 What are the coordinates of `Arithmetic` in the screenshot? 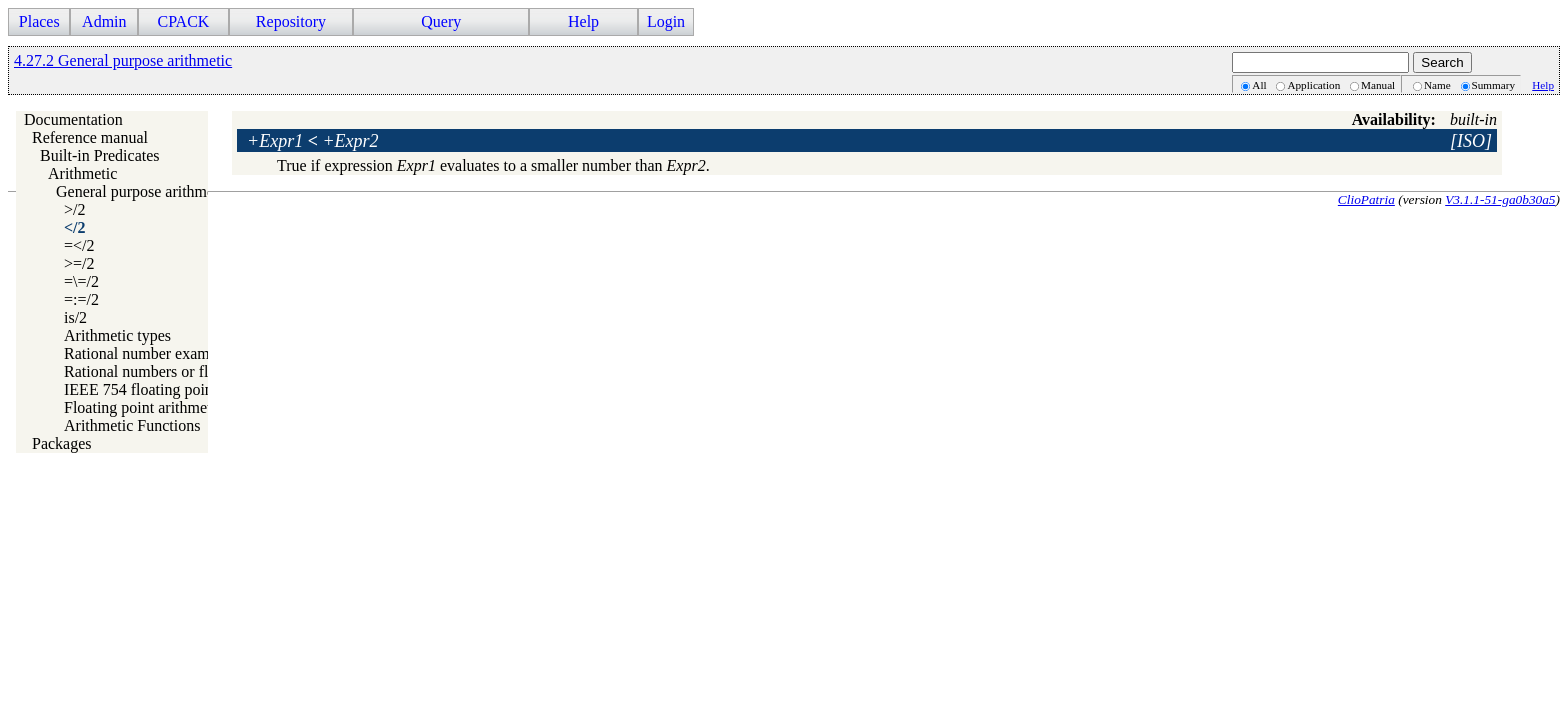 It's located at (82, 173).